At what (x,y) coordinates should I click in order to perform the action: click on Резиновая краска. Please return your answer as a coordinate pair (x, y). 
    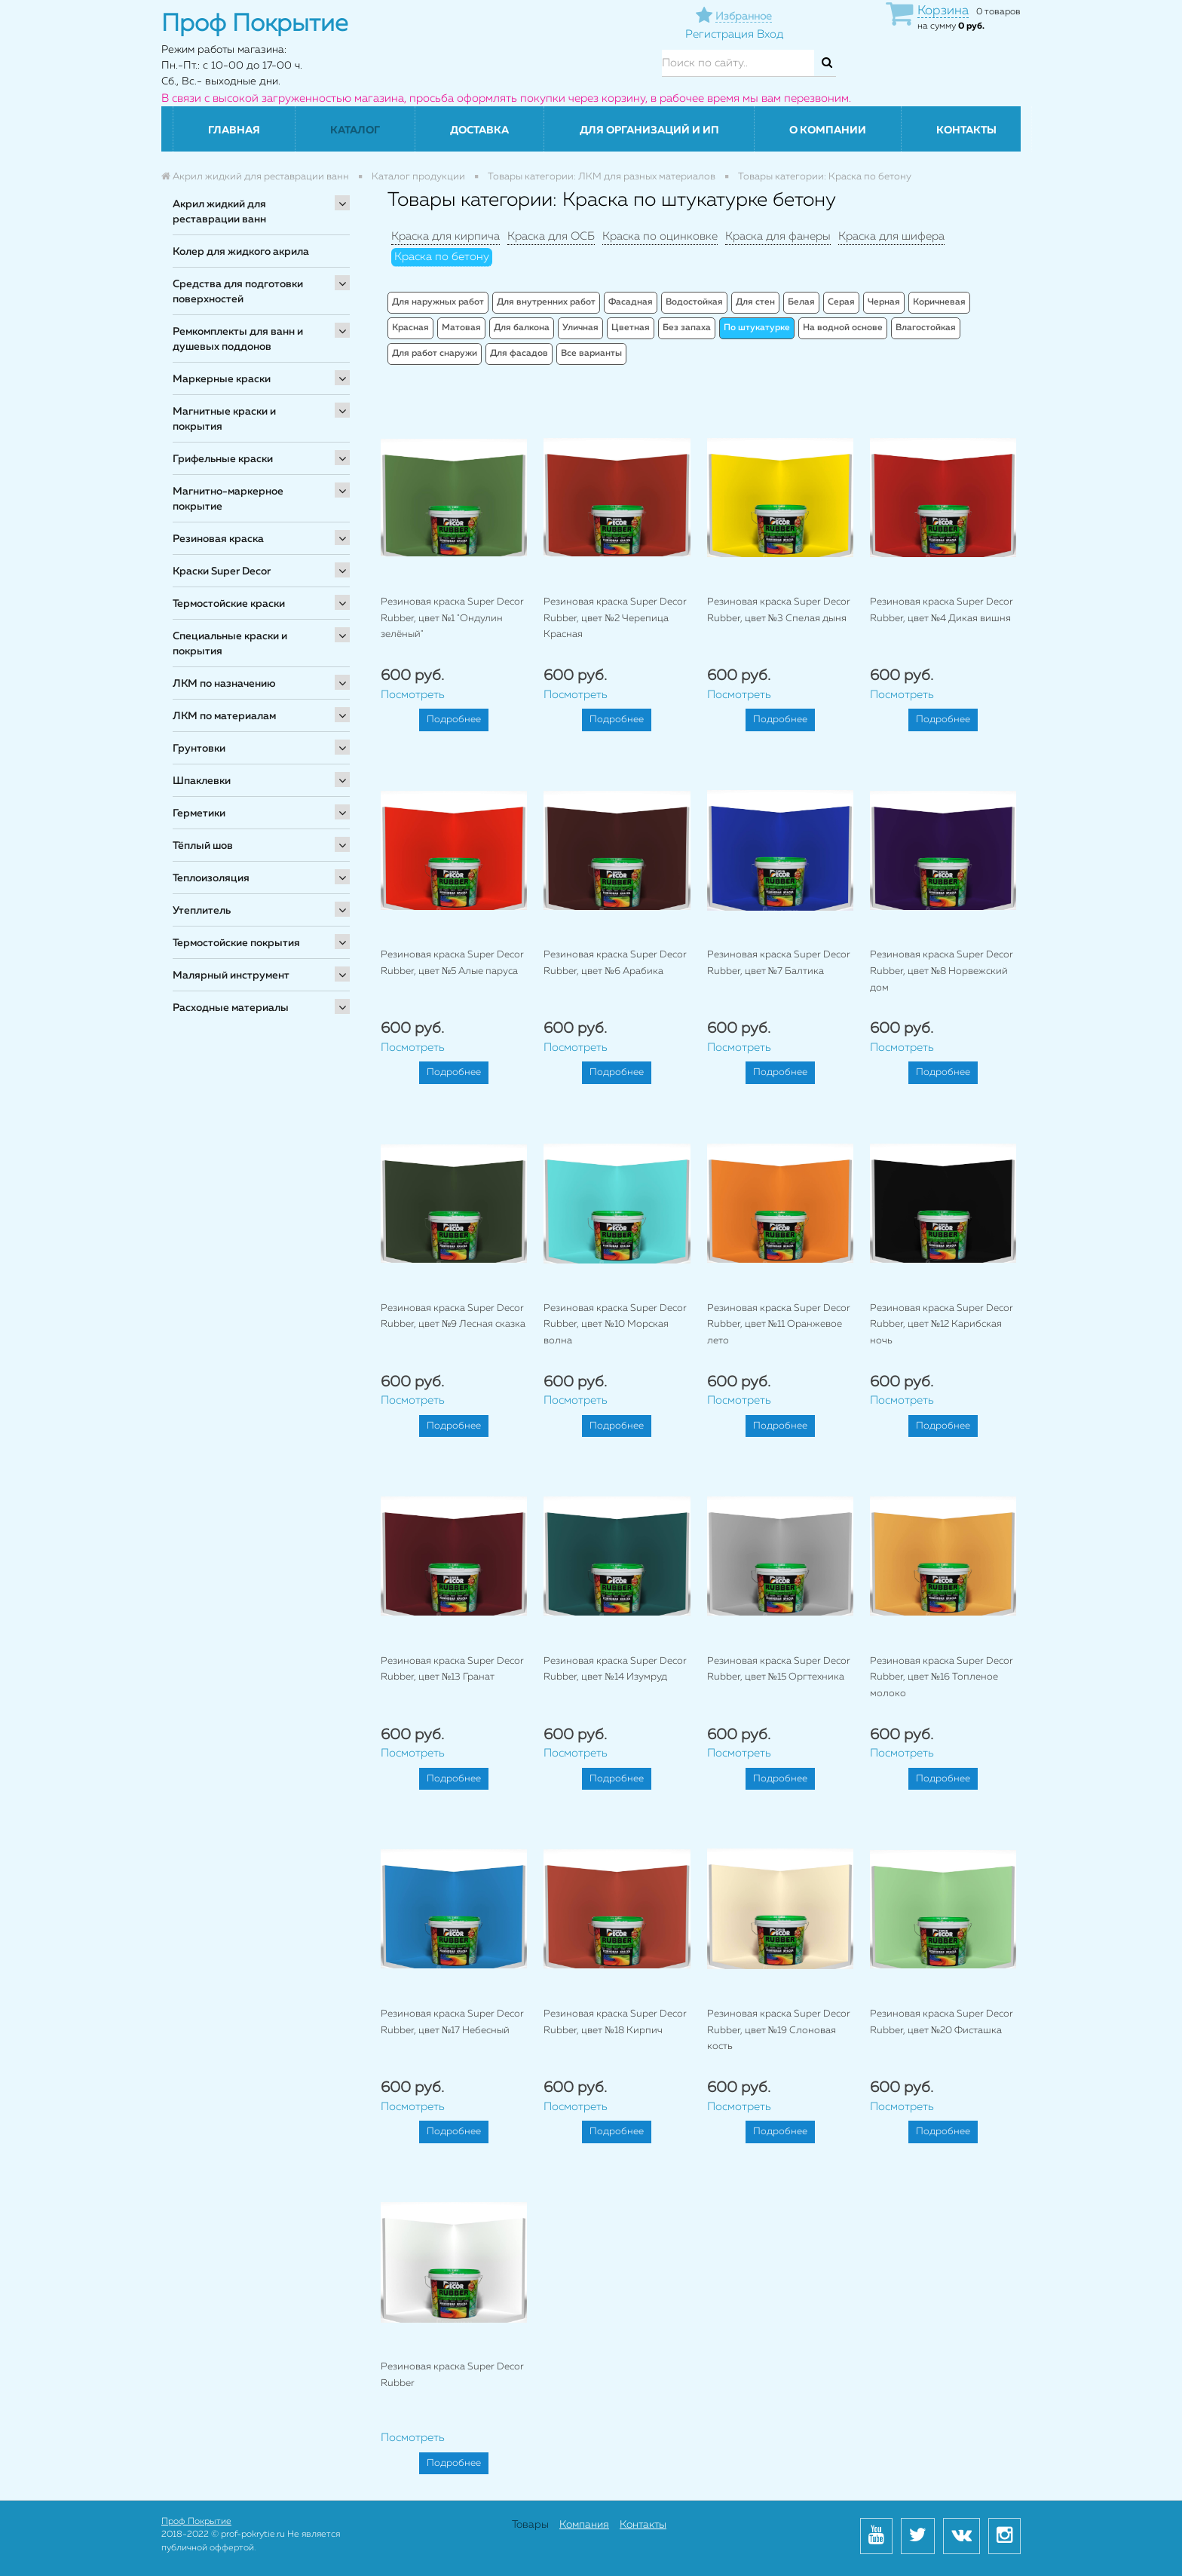
    Looking at the image, I should click on (218, 539).